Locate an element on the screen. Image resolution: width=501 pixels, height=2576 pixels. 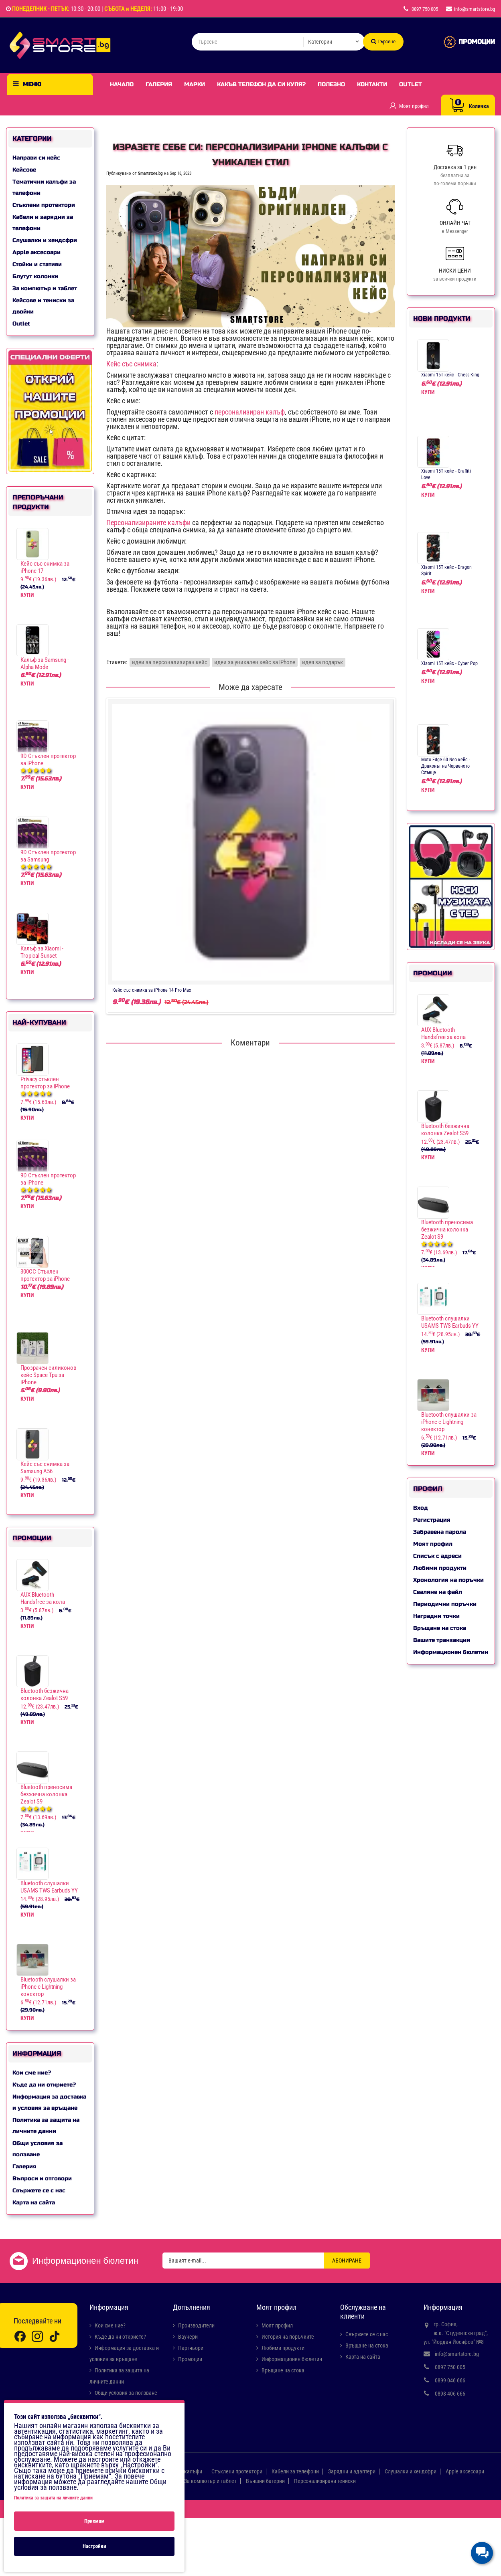
Забравена парола is located at coordinates (439, 1532).